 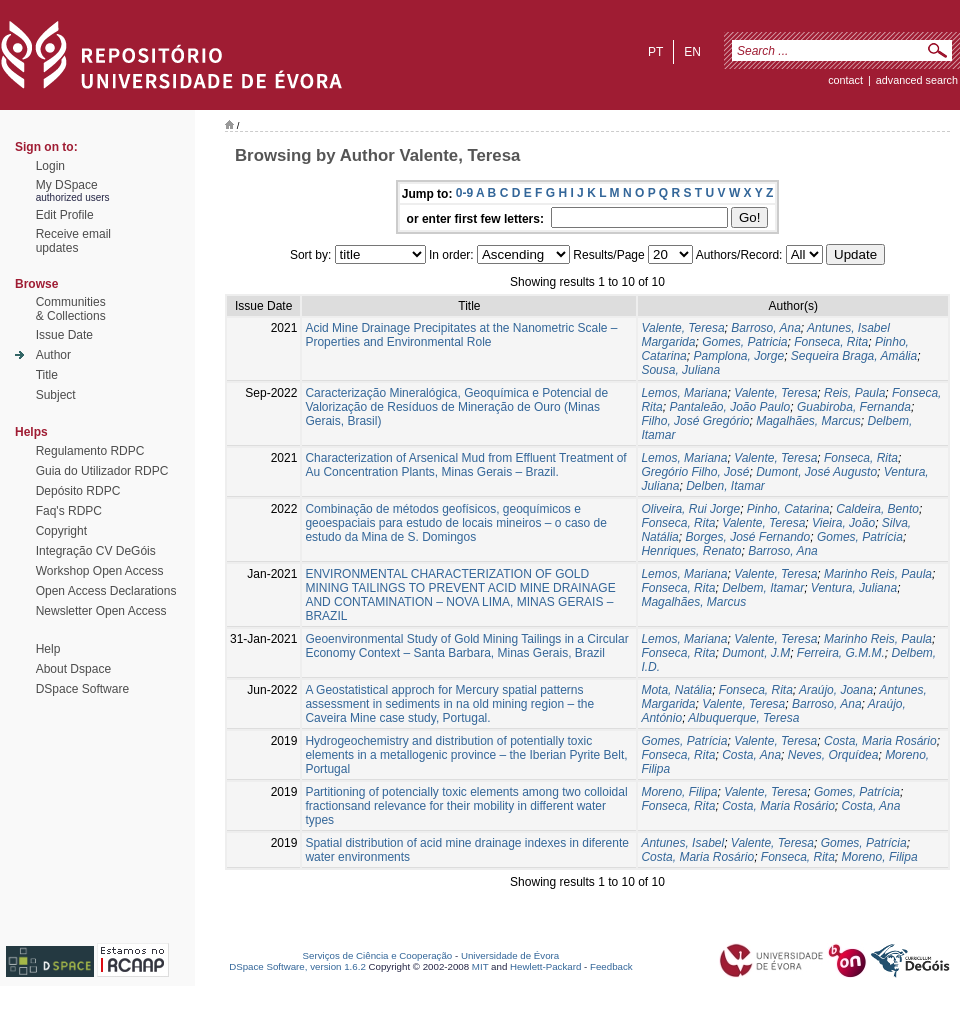 What do you see at coordinates (464, 193) in the screenshot?
I see `0-9` at bounding box center [464, 193].